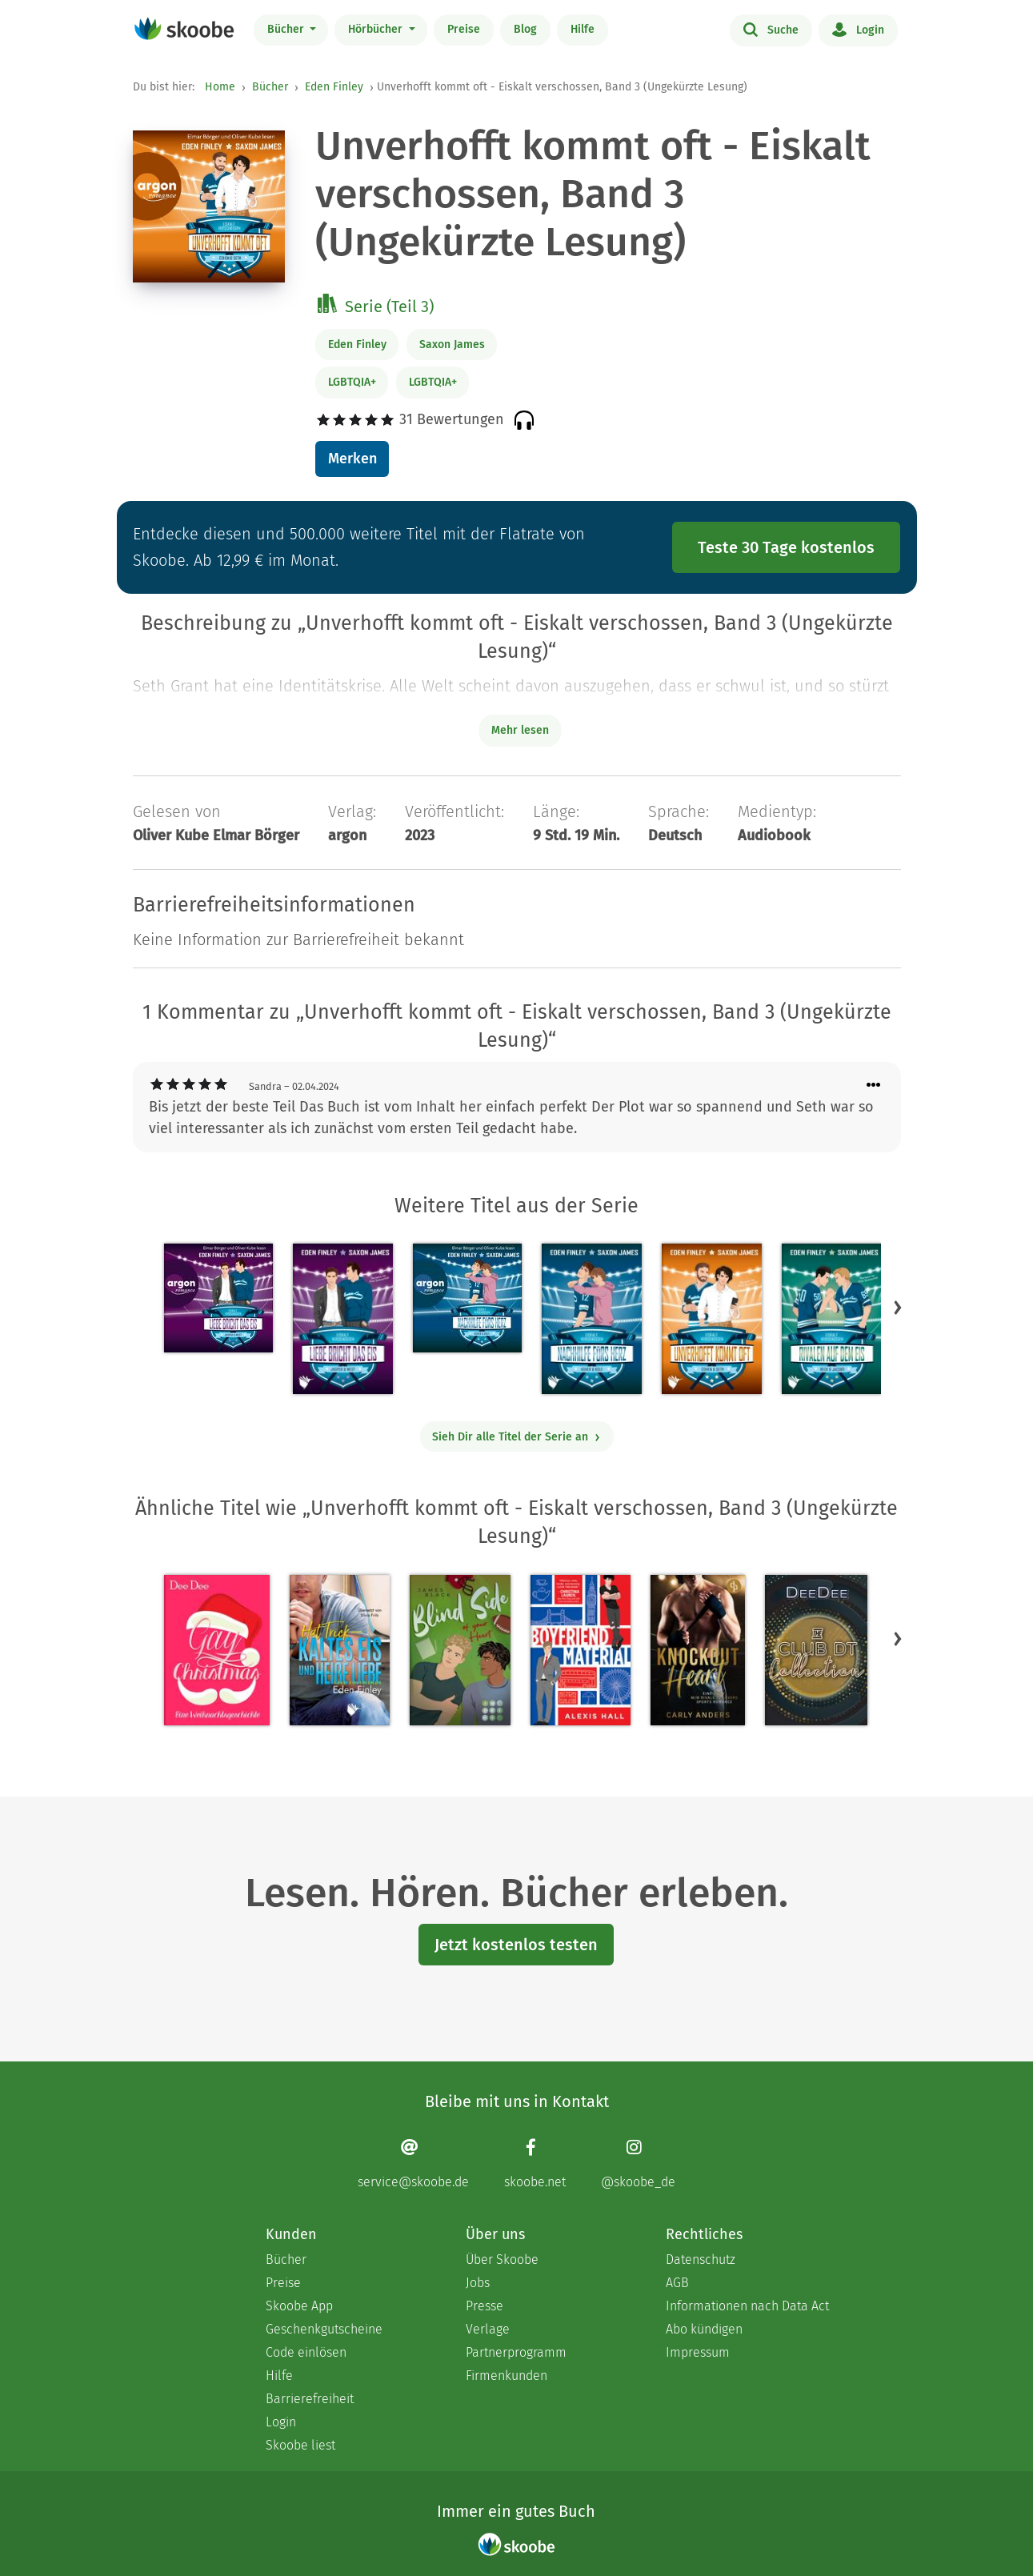 The height and width of the screenshot is (2576, 1033). What do you see at coordinates (786, 547) in the screenshot?
I see `Teste 30 Tage kostenlos` at bounding box center [786, 547].